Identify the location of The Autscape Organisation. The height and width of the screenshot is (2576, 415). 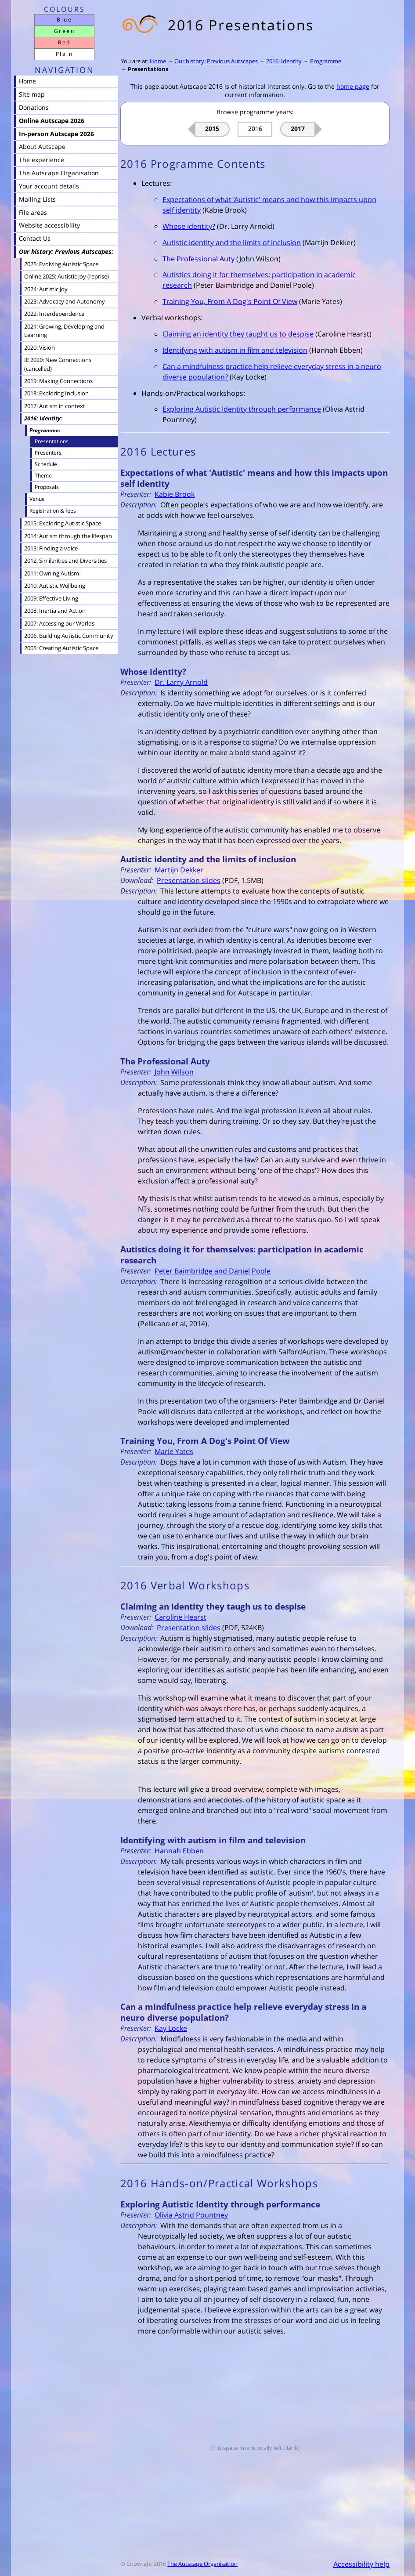
(202, 2564).